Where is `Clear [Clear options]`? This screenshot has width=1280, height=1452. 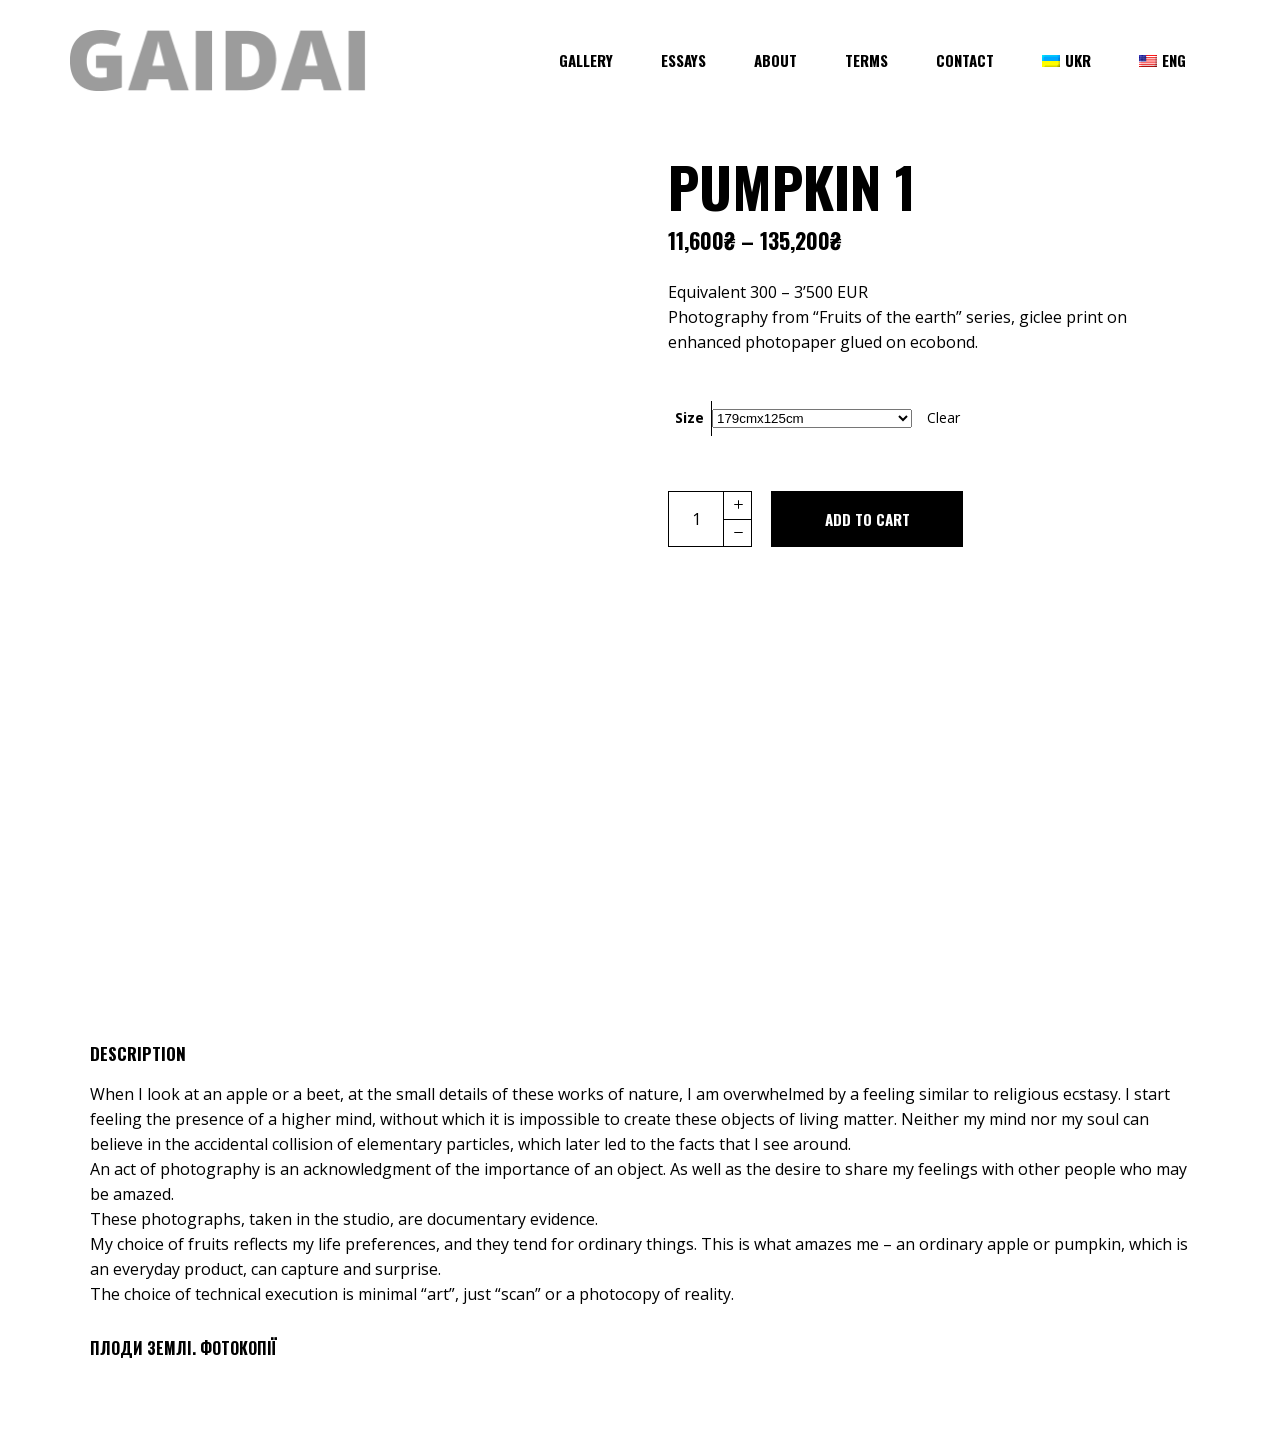 Clear [Clear options] is located at coordinates (943, 417).